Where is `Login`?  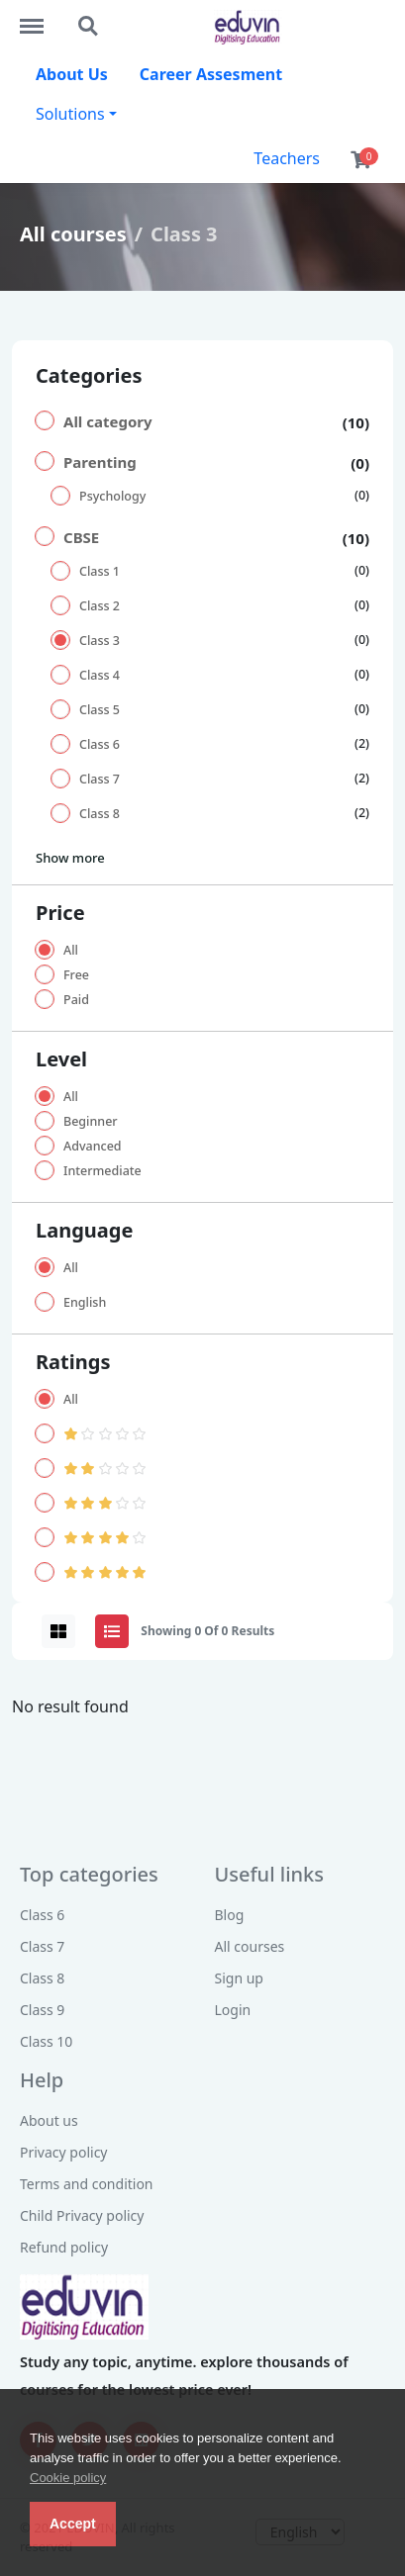 Login is located at coordinates (233, 2009).